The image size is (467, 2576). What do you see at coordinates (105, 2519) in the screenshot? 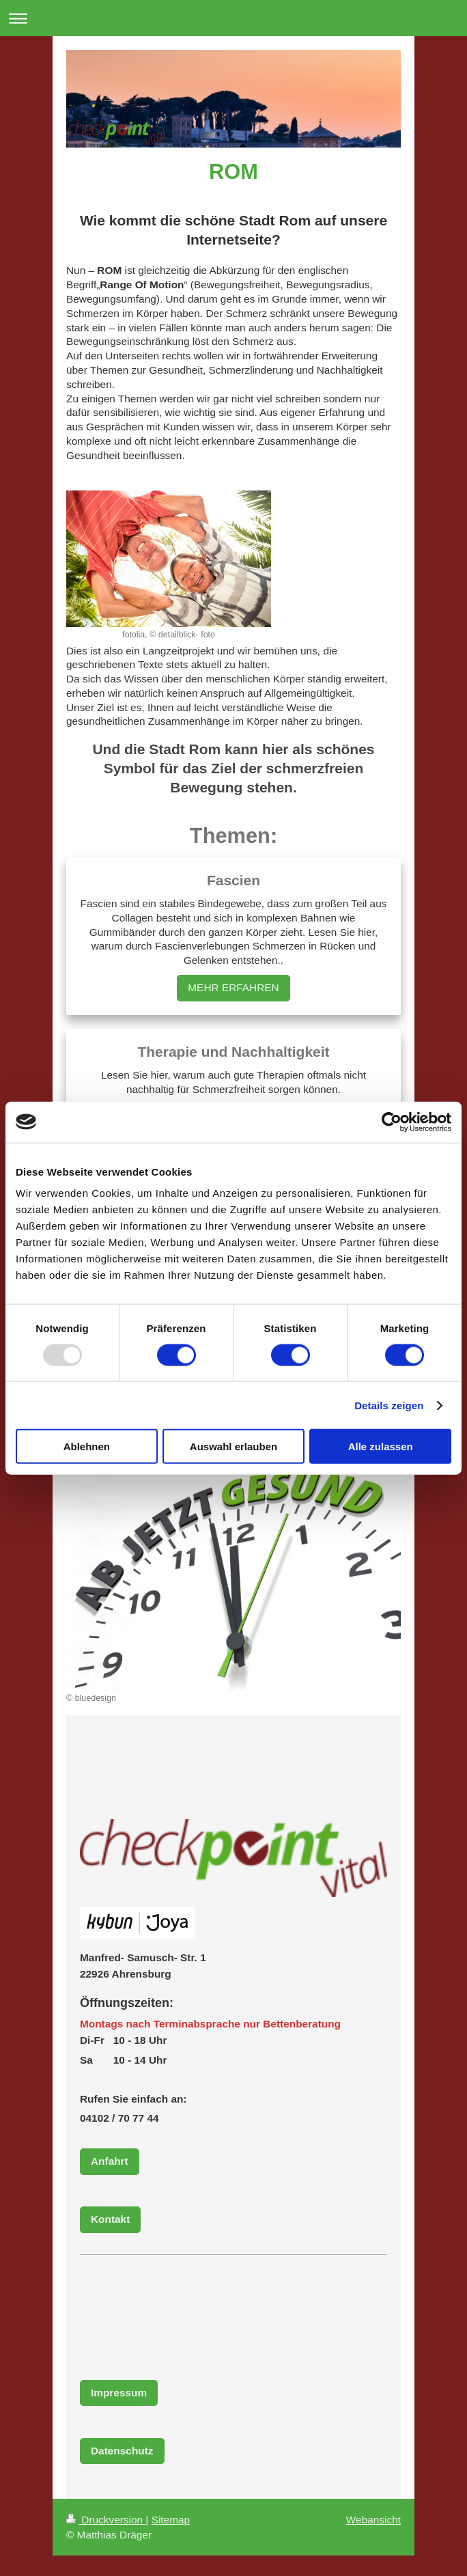
I see `Druckversion` at bounding box center [105, 2519].